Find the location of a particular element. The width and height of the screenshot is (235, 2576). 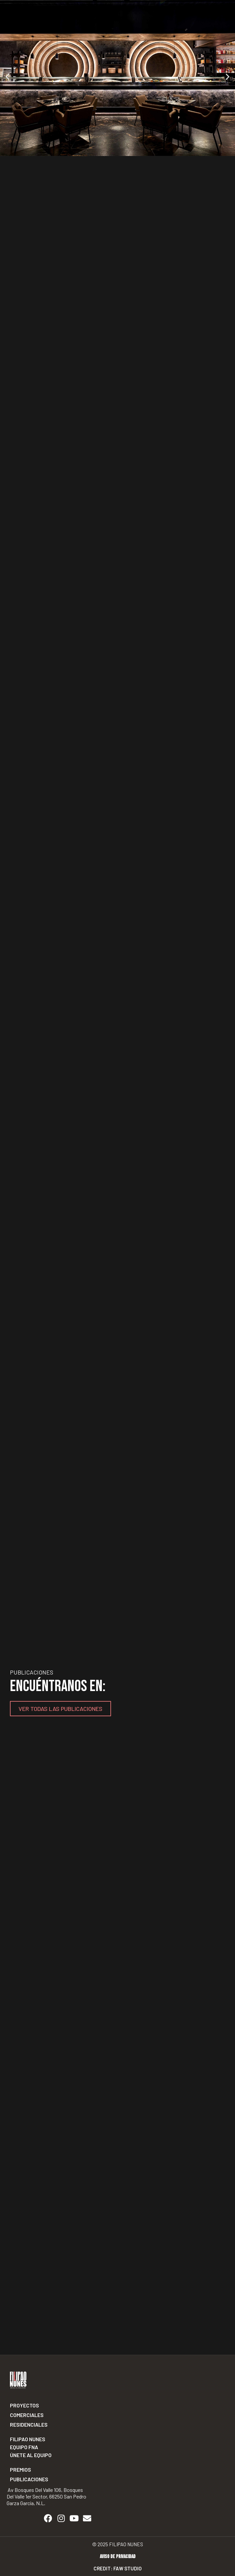

Av Bosques del Valle 106, Bosques del Valle 1er Sector, 66250 San Pedro Garza García, N.L. is located at coordinates (46, 2496).